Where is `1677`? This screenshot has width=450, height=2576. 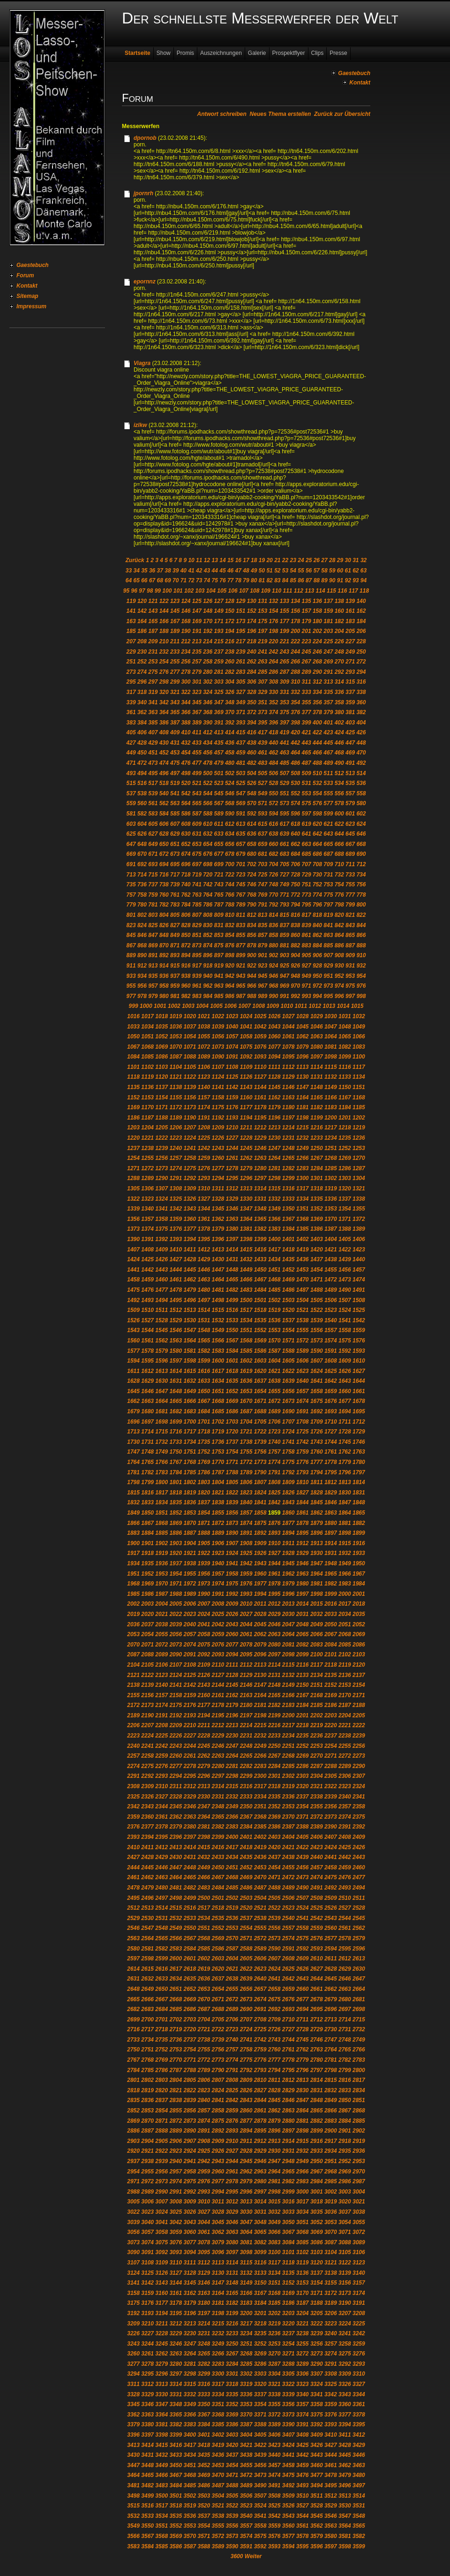
1677 is located at coordinates (344, 1401).